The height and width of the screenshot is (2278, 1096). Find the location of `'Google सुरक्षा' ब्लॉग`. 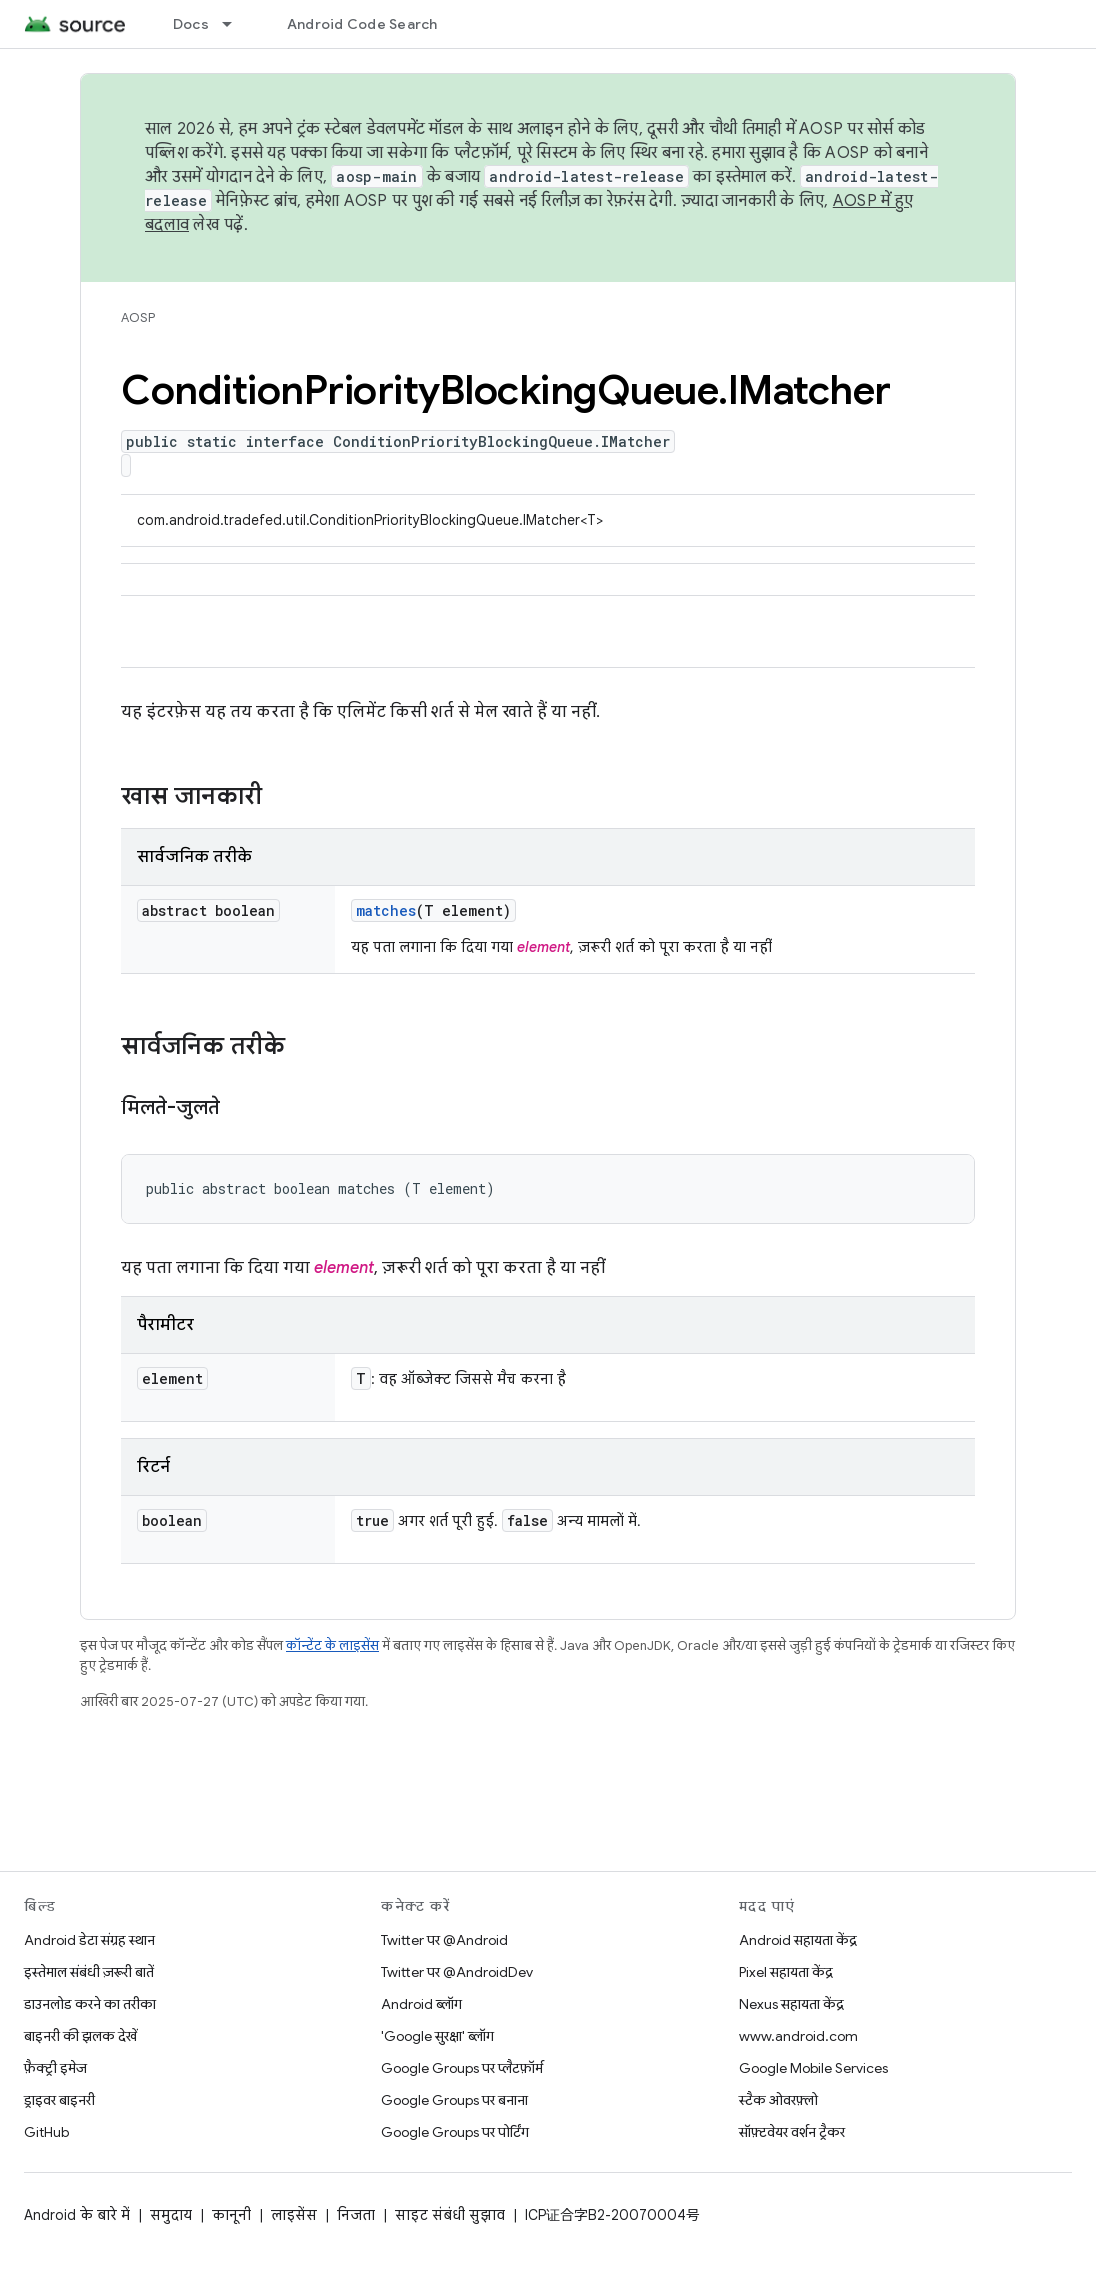

'Google सुरक्षा' ब्लॉग is located at coordinates (437, 2036).